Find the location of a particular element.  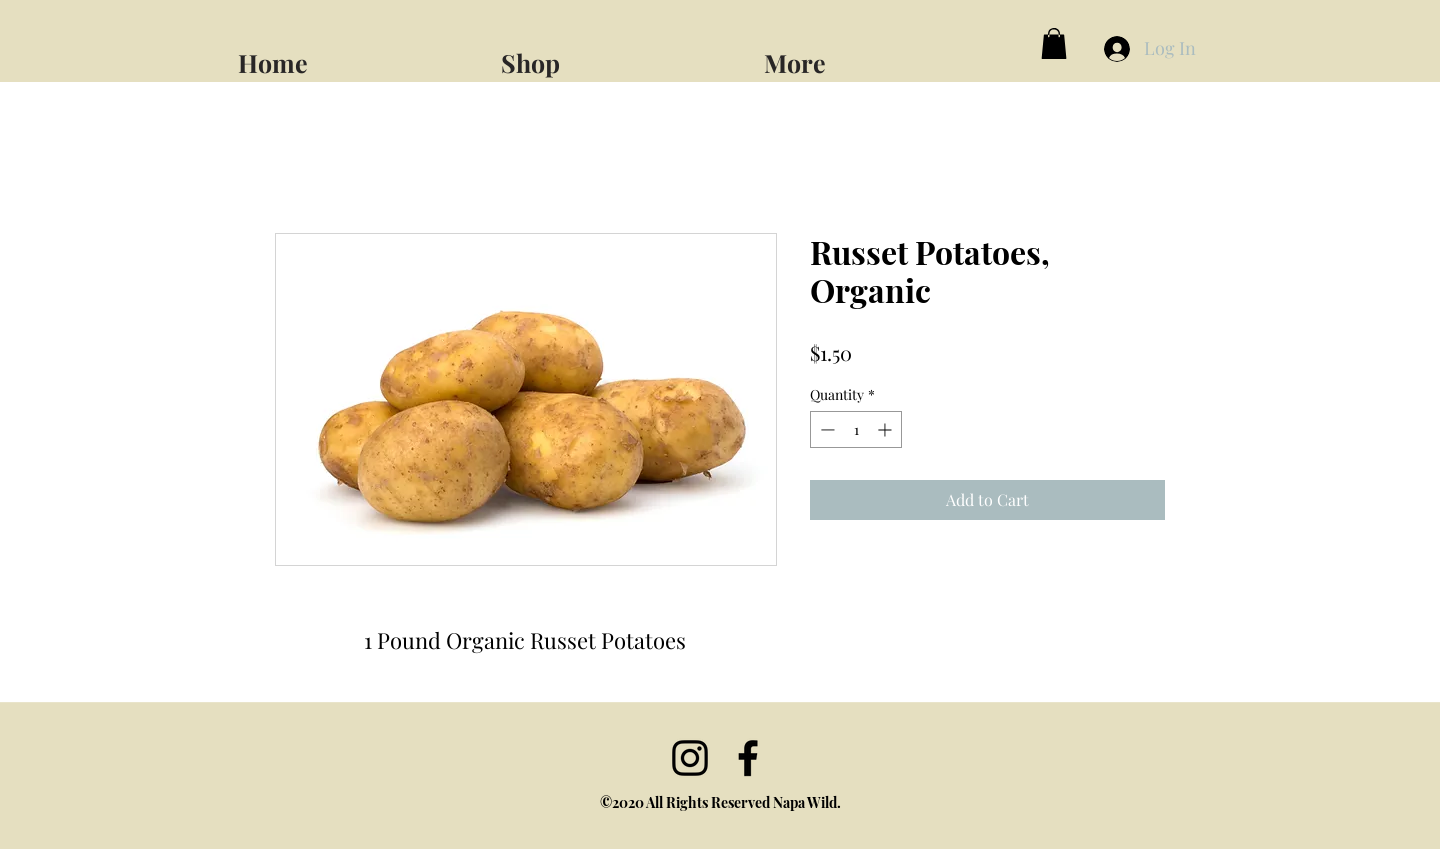

[Decrement] is located at coordinates (825, 429).